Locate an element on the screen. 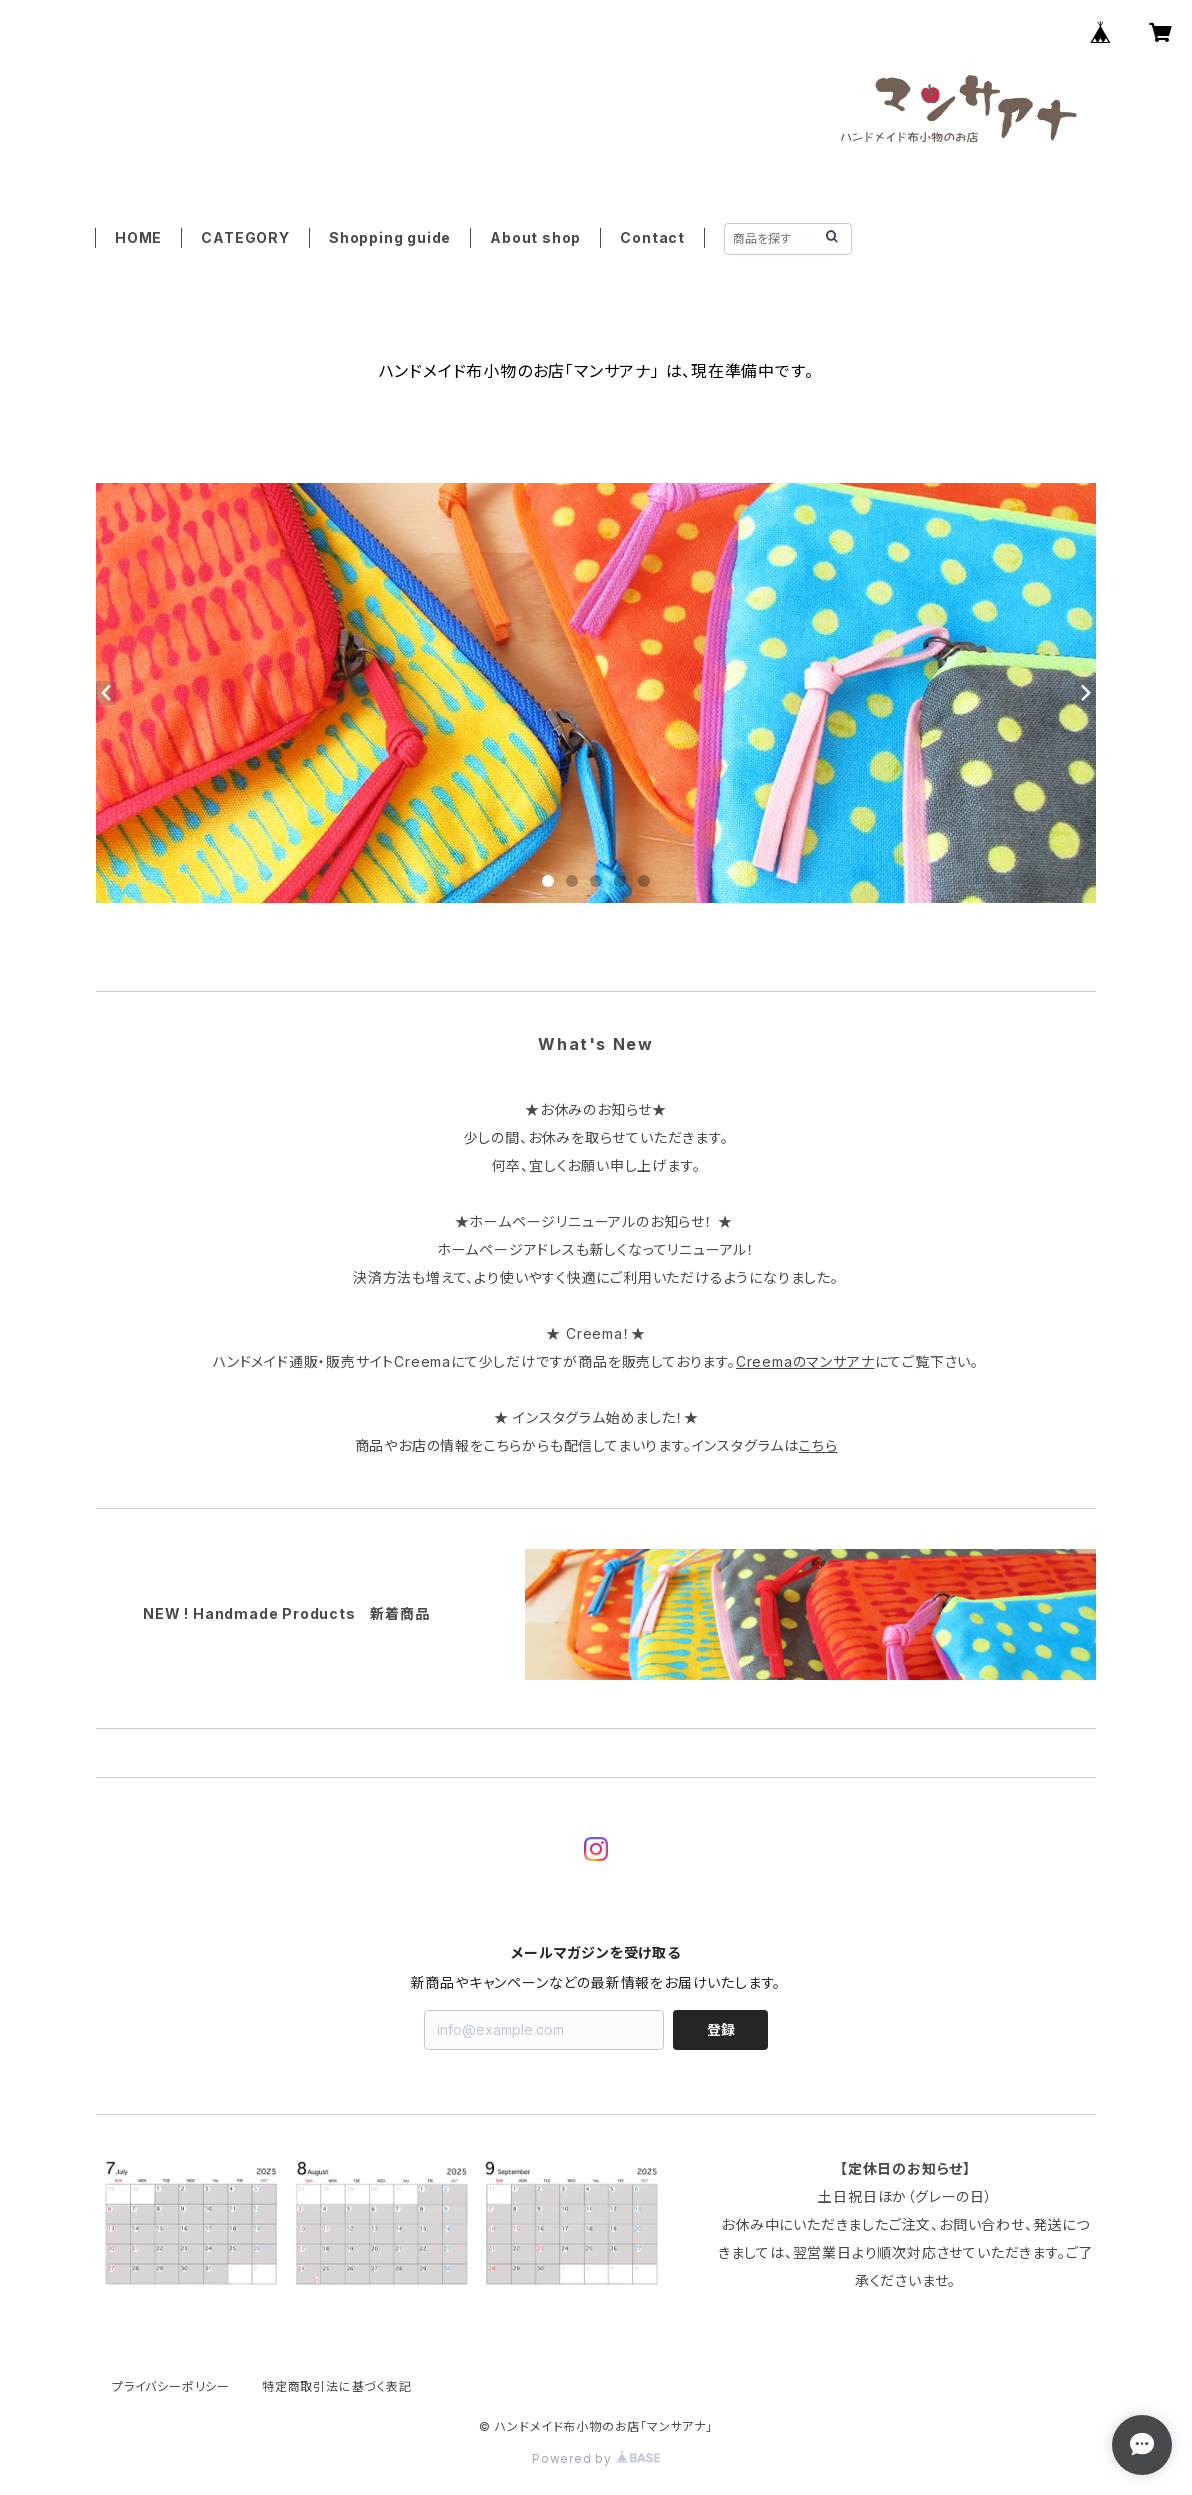 The width and height of the screenshot is (1192, 2495). HOME is located at coordinates (138, 237).